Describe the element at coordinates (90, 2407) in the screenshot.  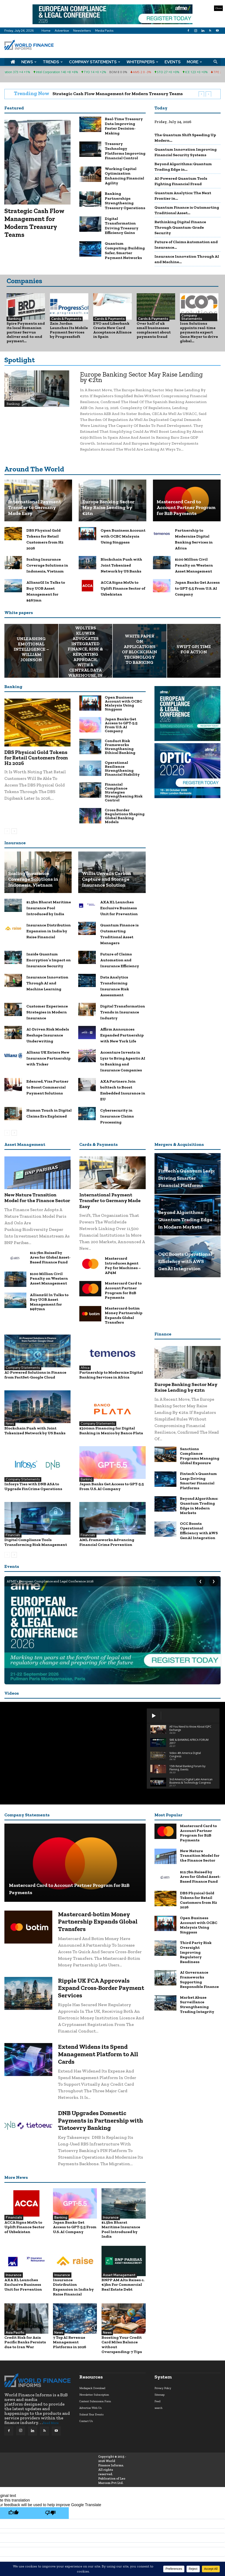
I see `Advertise With Us` at that location.